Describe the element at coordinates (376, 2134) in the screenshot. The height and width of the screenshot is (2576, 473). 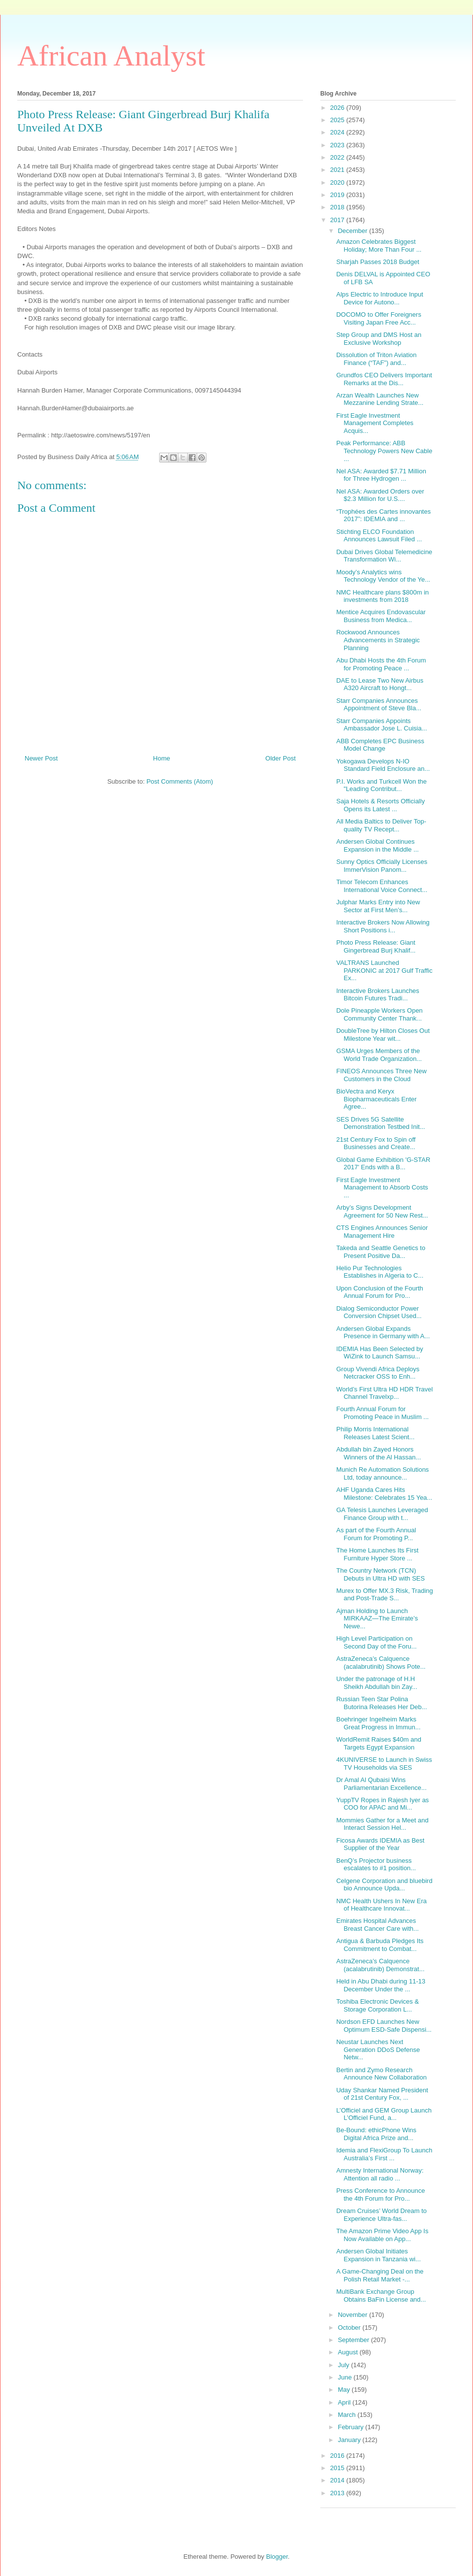
I see `Be-Bound: ethicPhone Wins Digital Africa Prize and...` at that location.